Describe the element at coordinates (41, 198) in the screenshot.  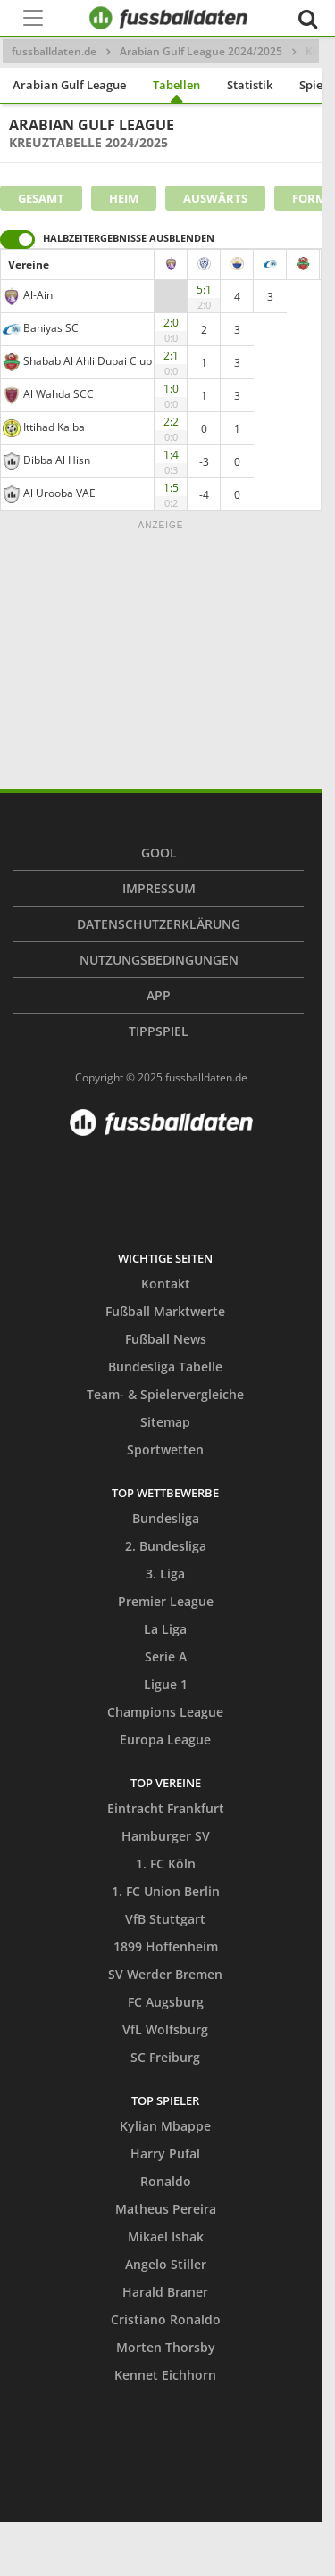
I see `Gesamt` at that location.